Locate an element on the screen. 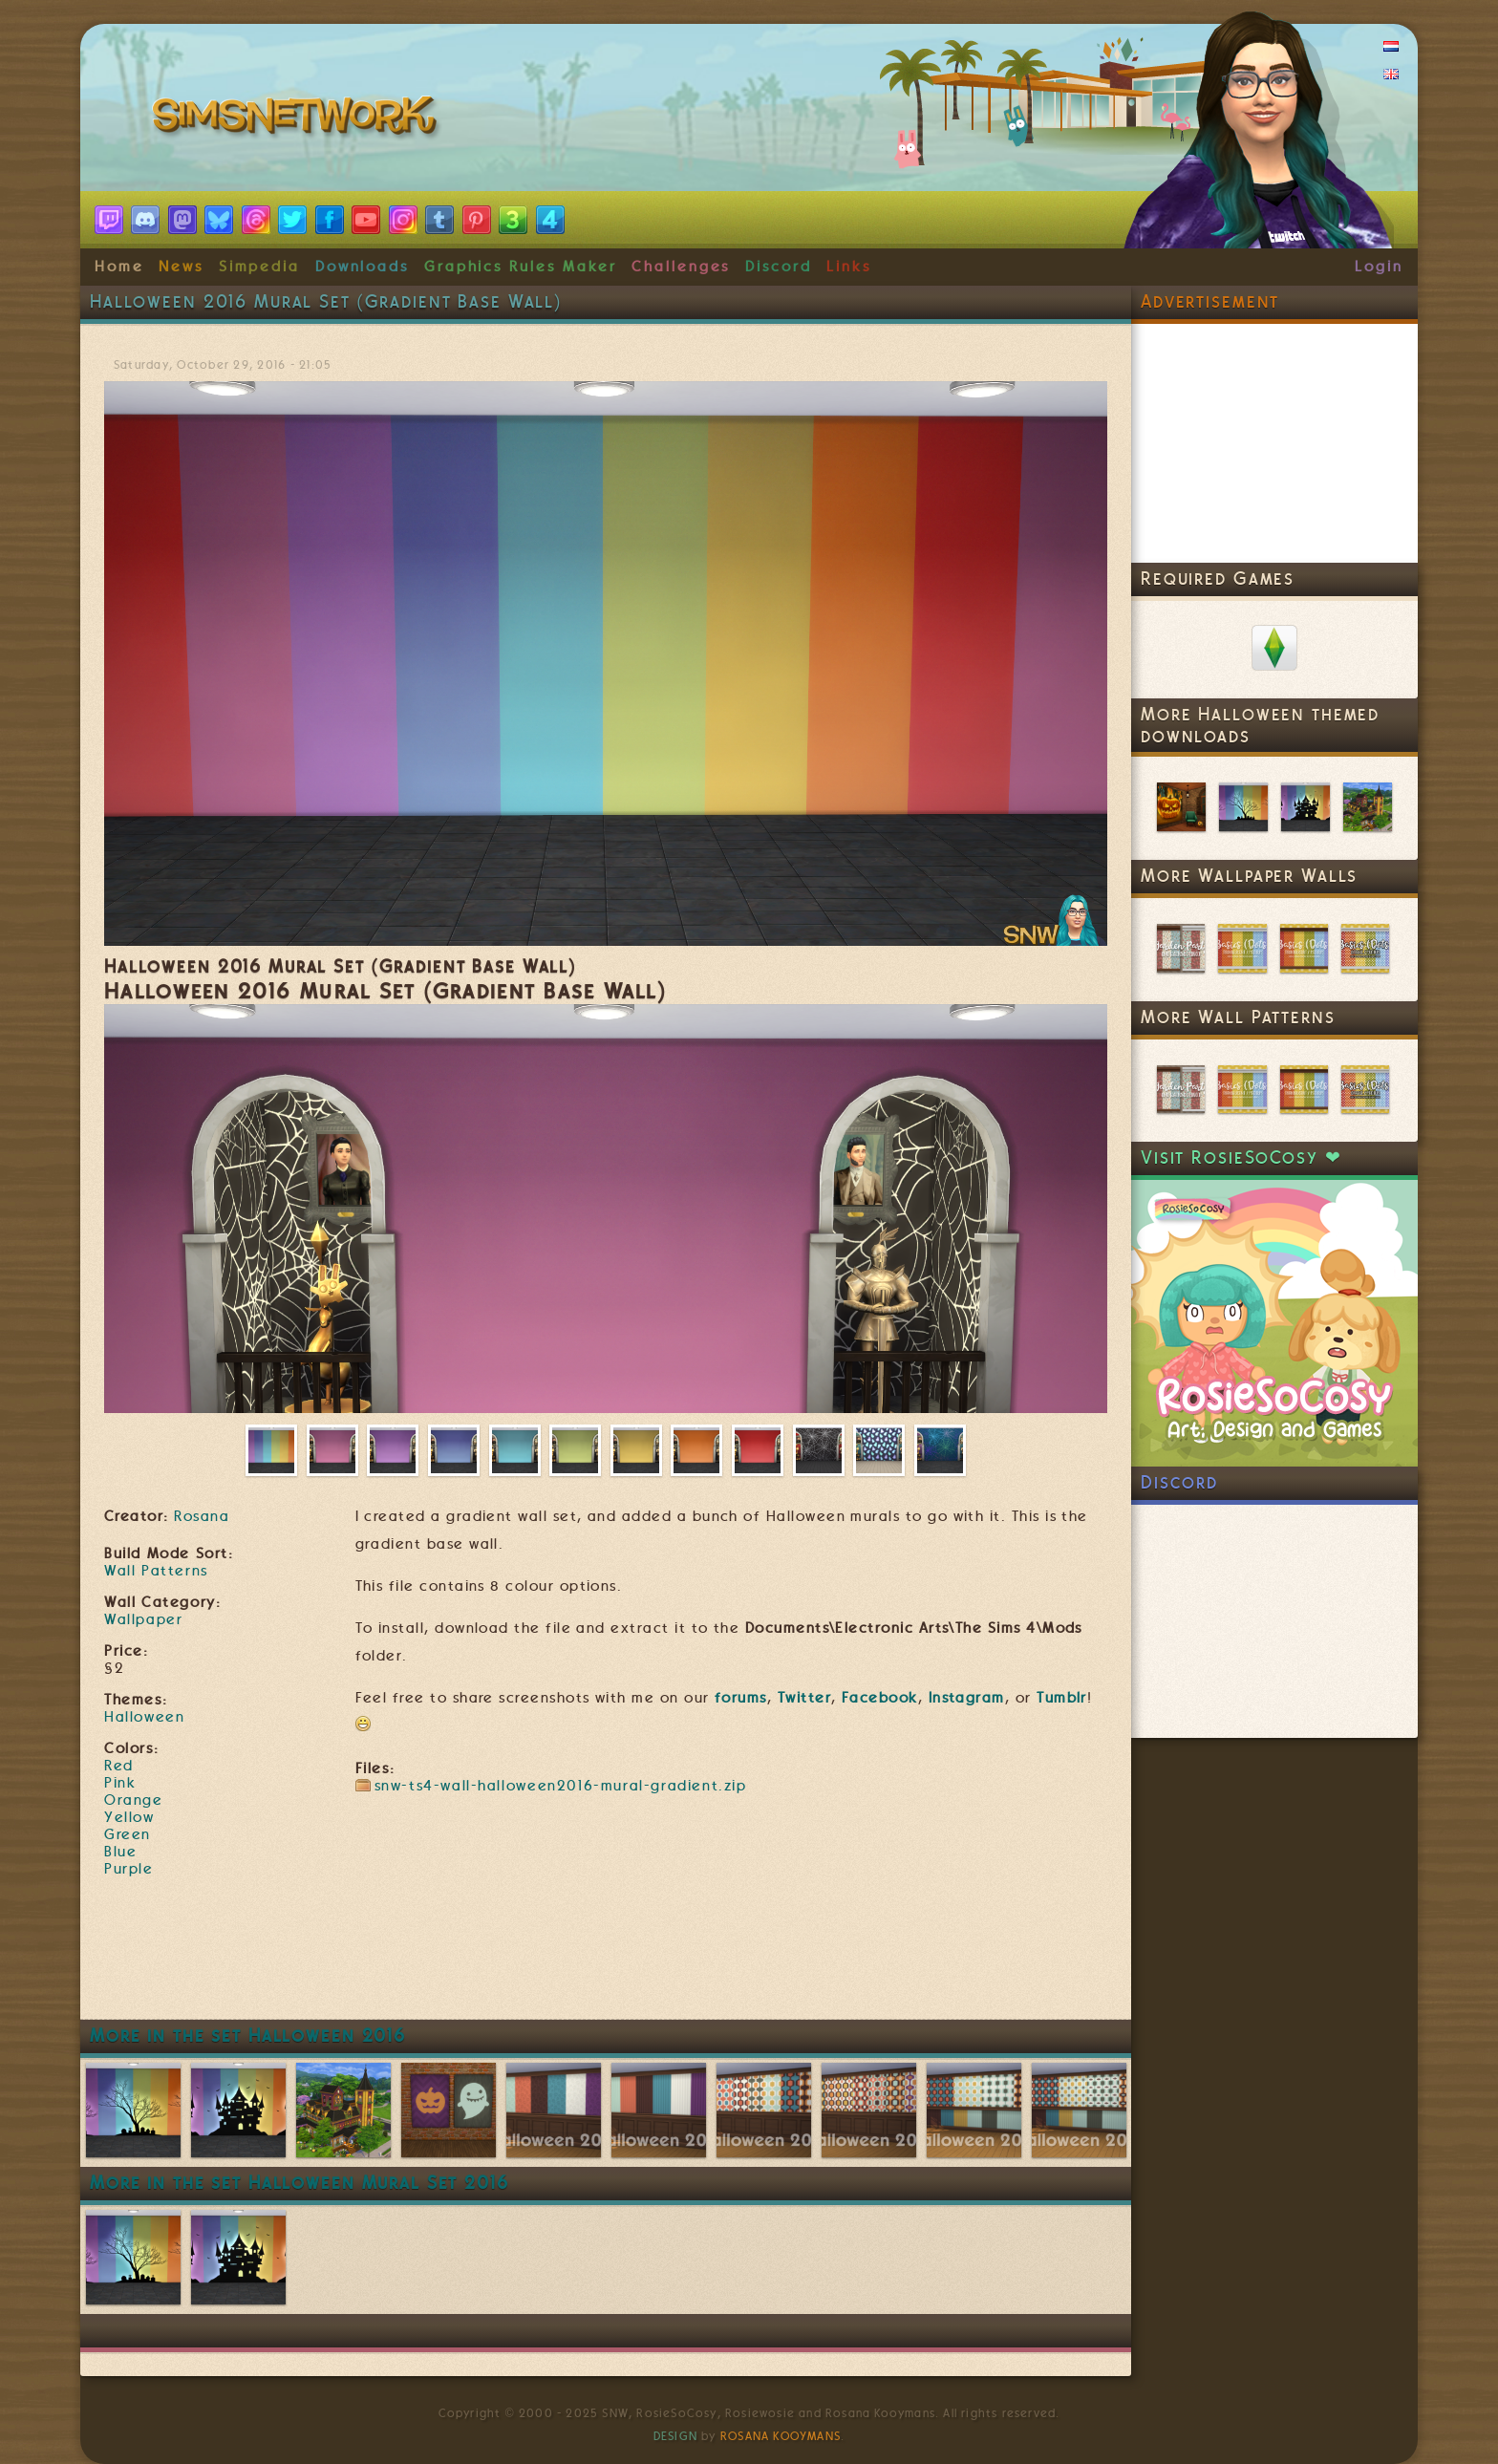 This screenshot has height=2464, width=1498. Links is located at coordinates (848, 266).